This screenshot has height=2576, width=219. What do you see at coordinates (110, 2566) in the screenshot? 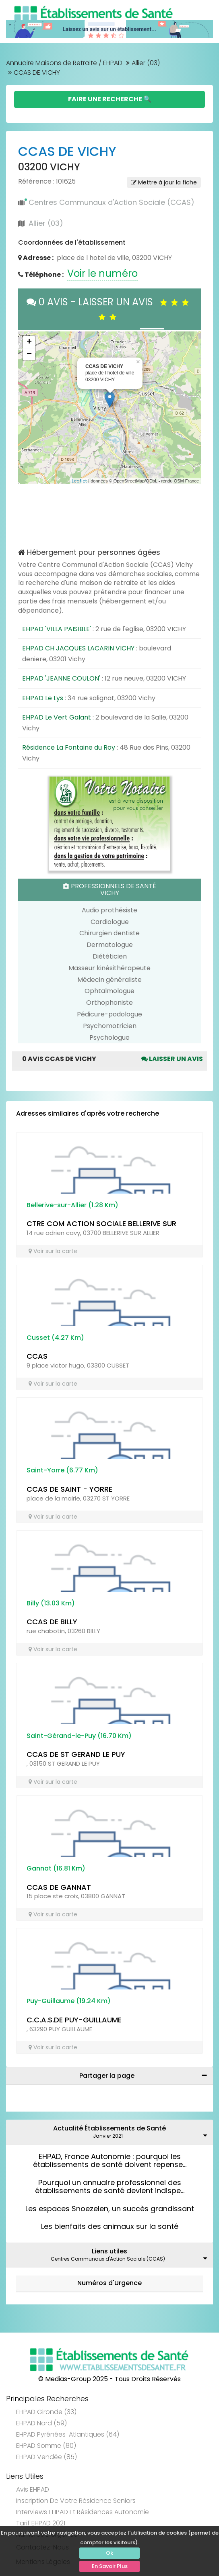
I see `En Savoir Plus` at bounding box center [110, 2566].